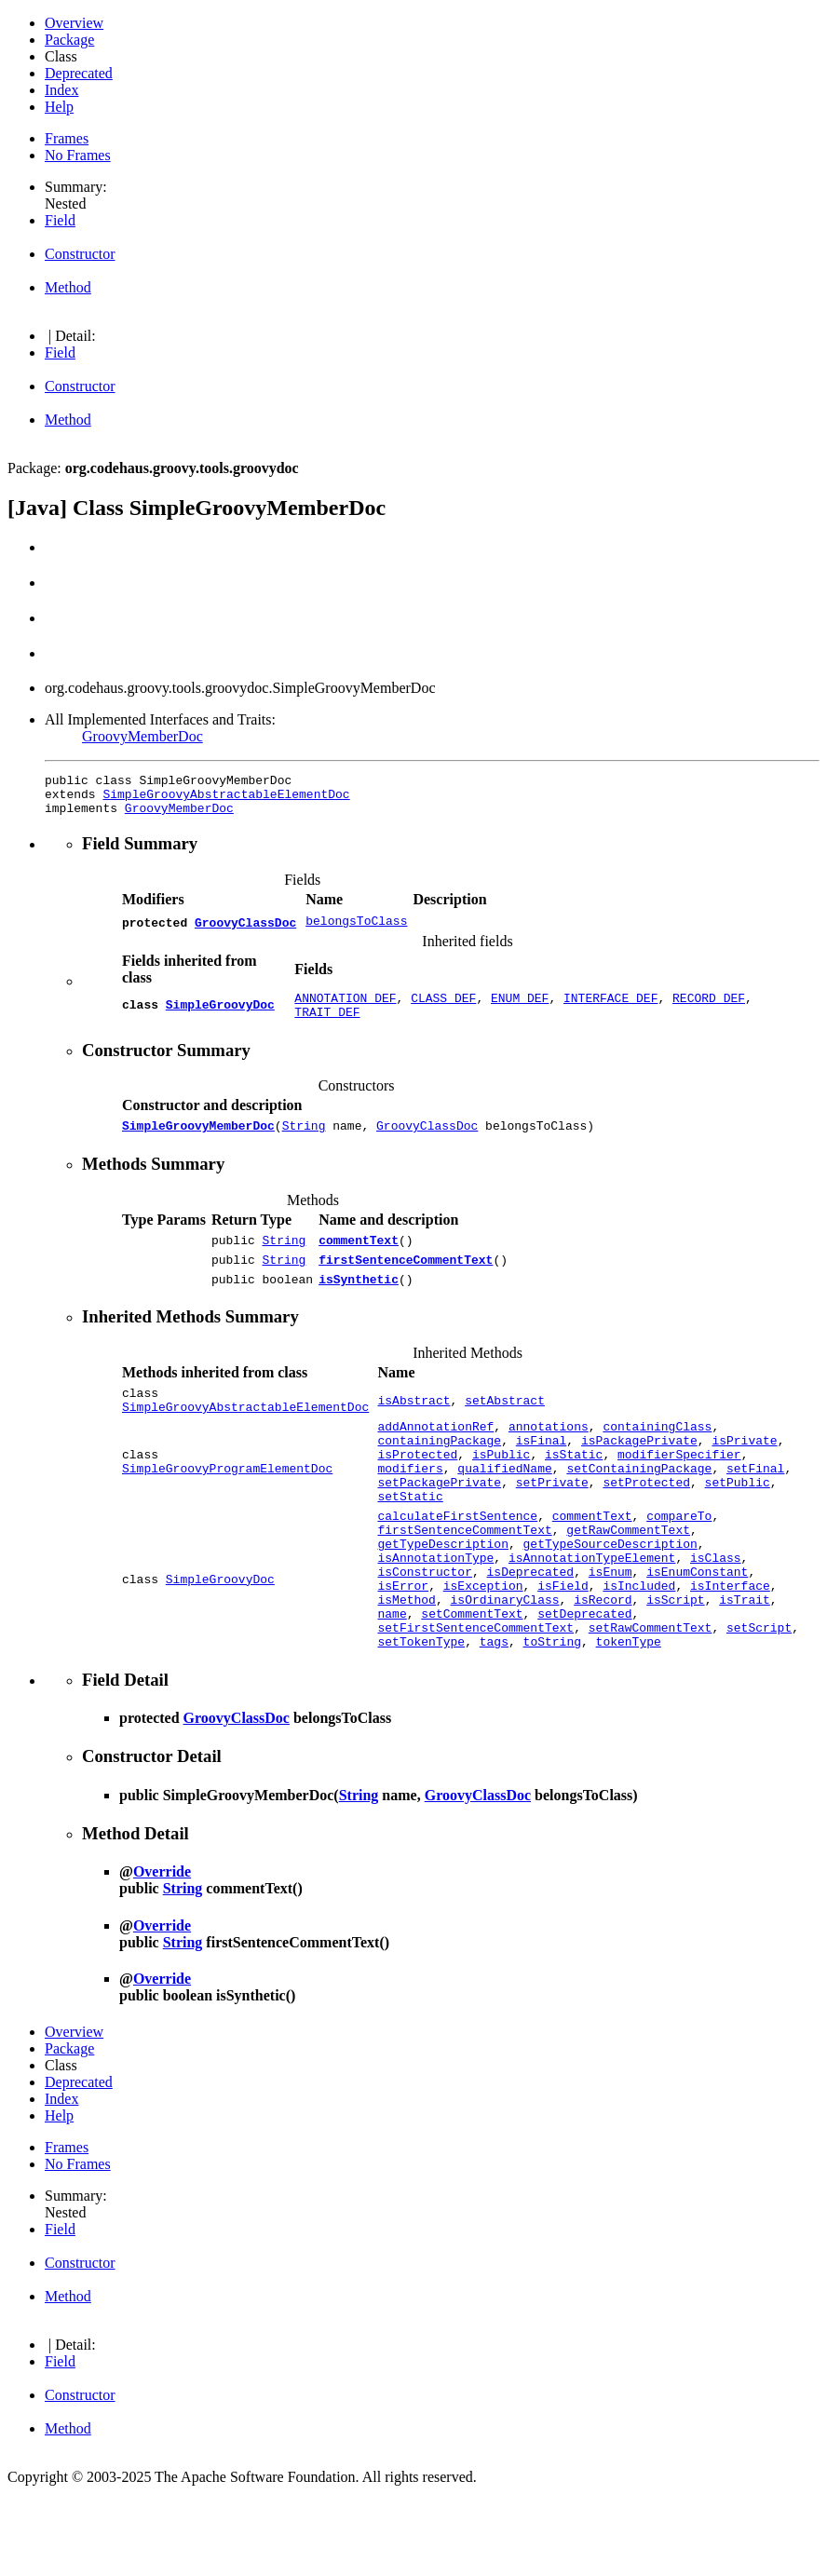 The width and height of the screenshot is (827, 2576). Describe the element at coordinates (359, 1259) in the screenshot. I see `commentText` at that location.